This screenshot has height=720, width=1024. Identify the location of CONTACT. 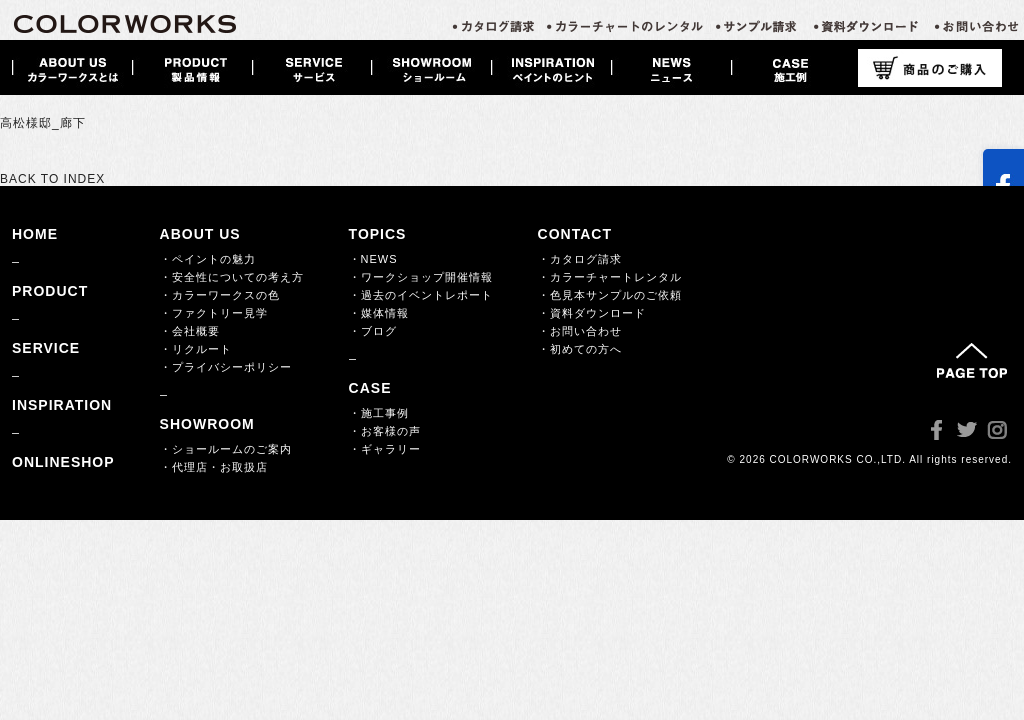
(575, 234).